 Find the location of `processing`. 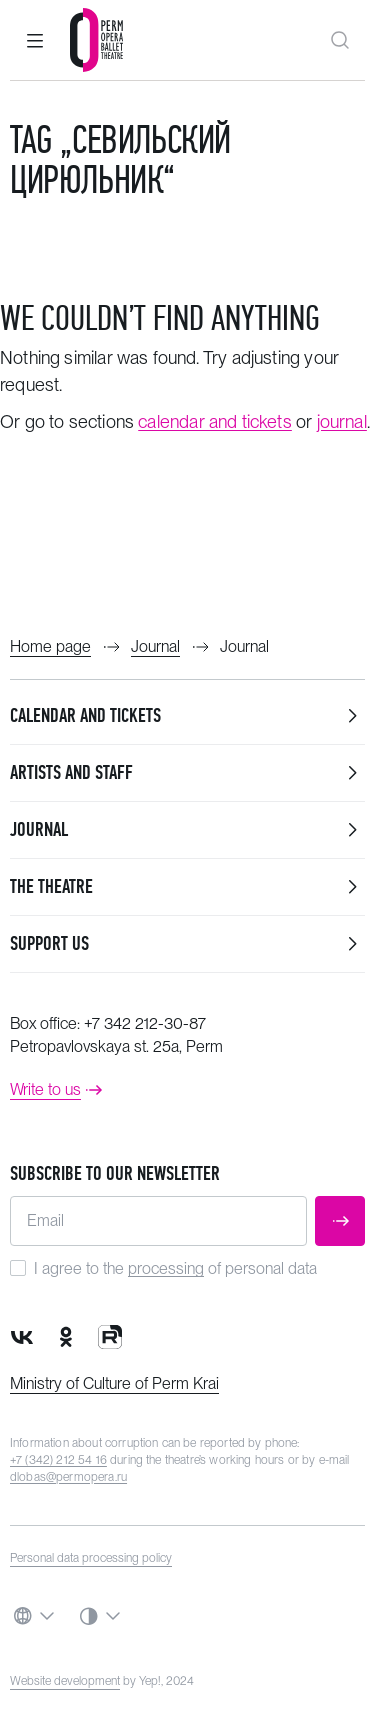

processing is located at coordinates (166, 1268).